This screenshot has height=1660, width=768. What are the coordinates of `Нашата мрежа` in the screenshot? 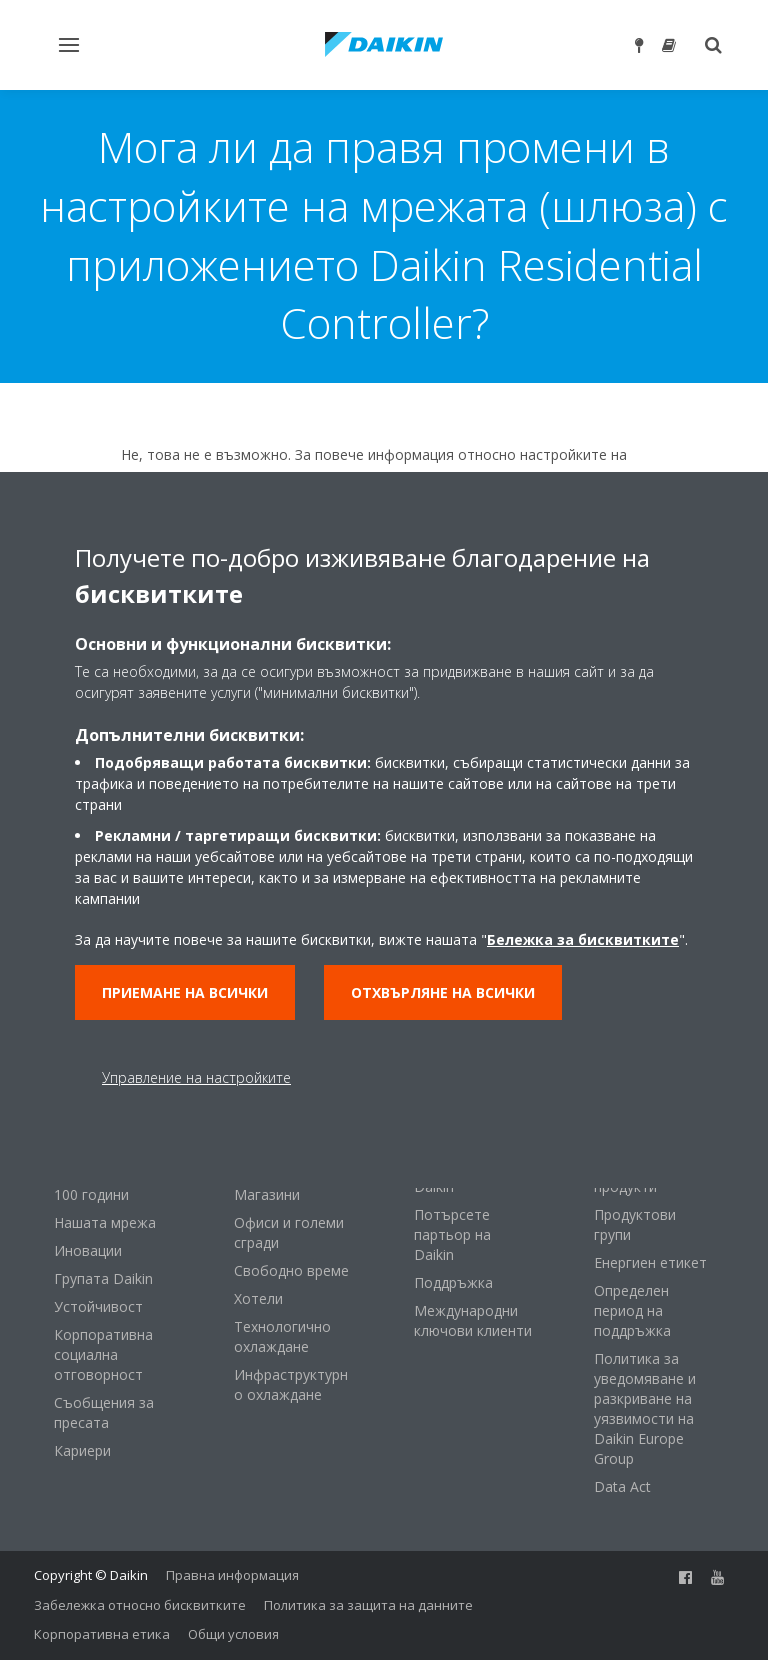 It's located at (105, 1222).